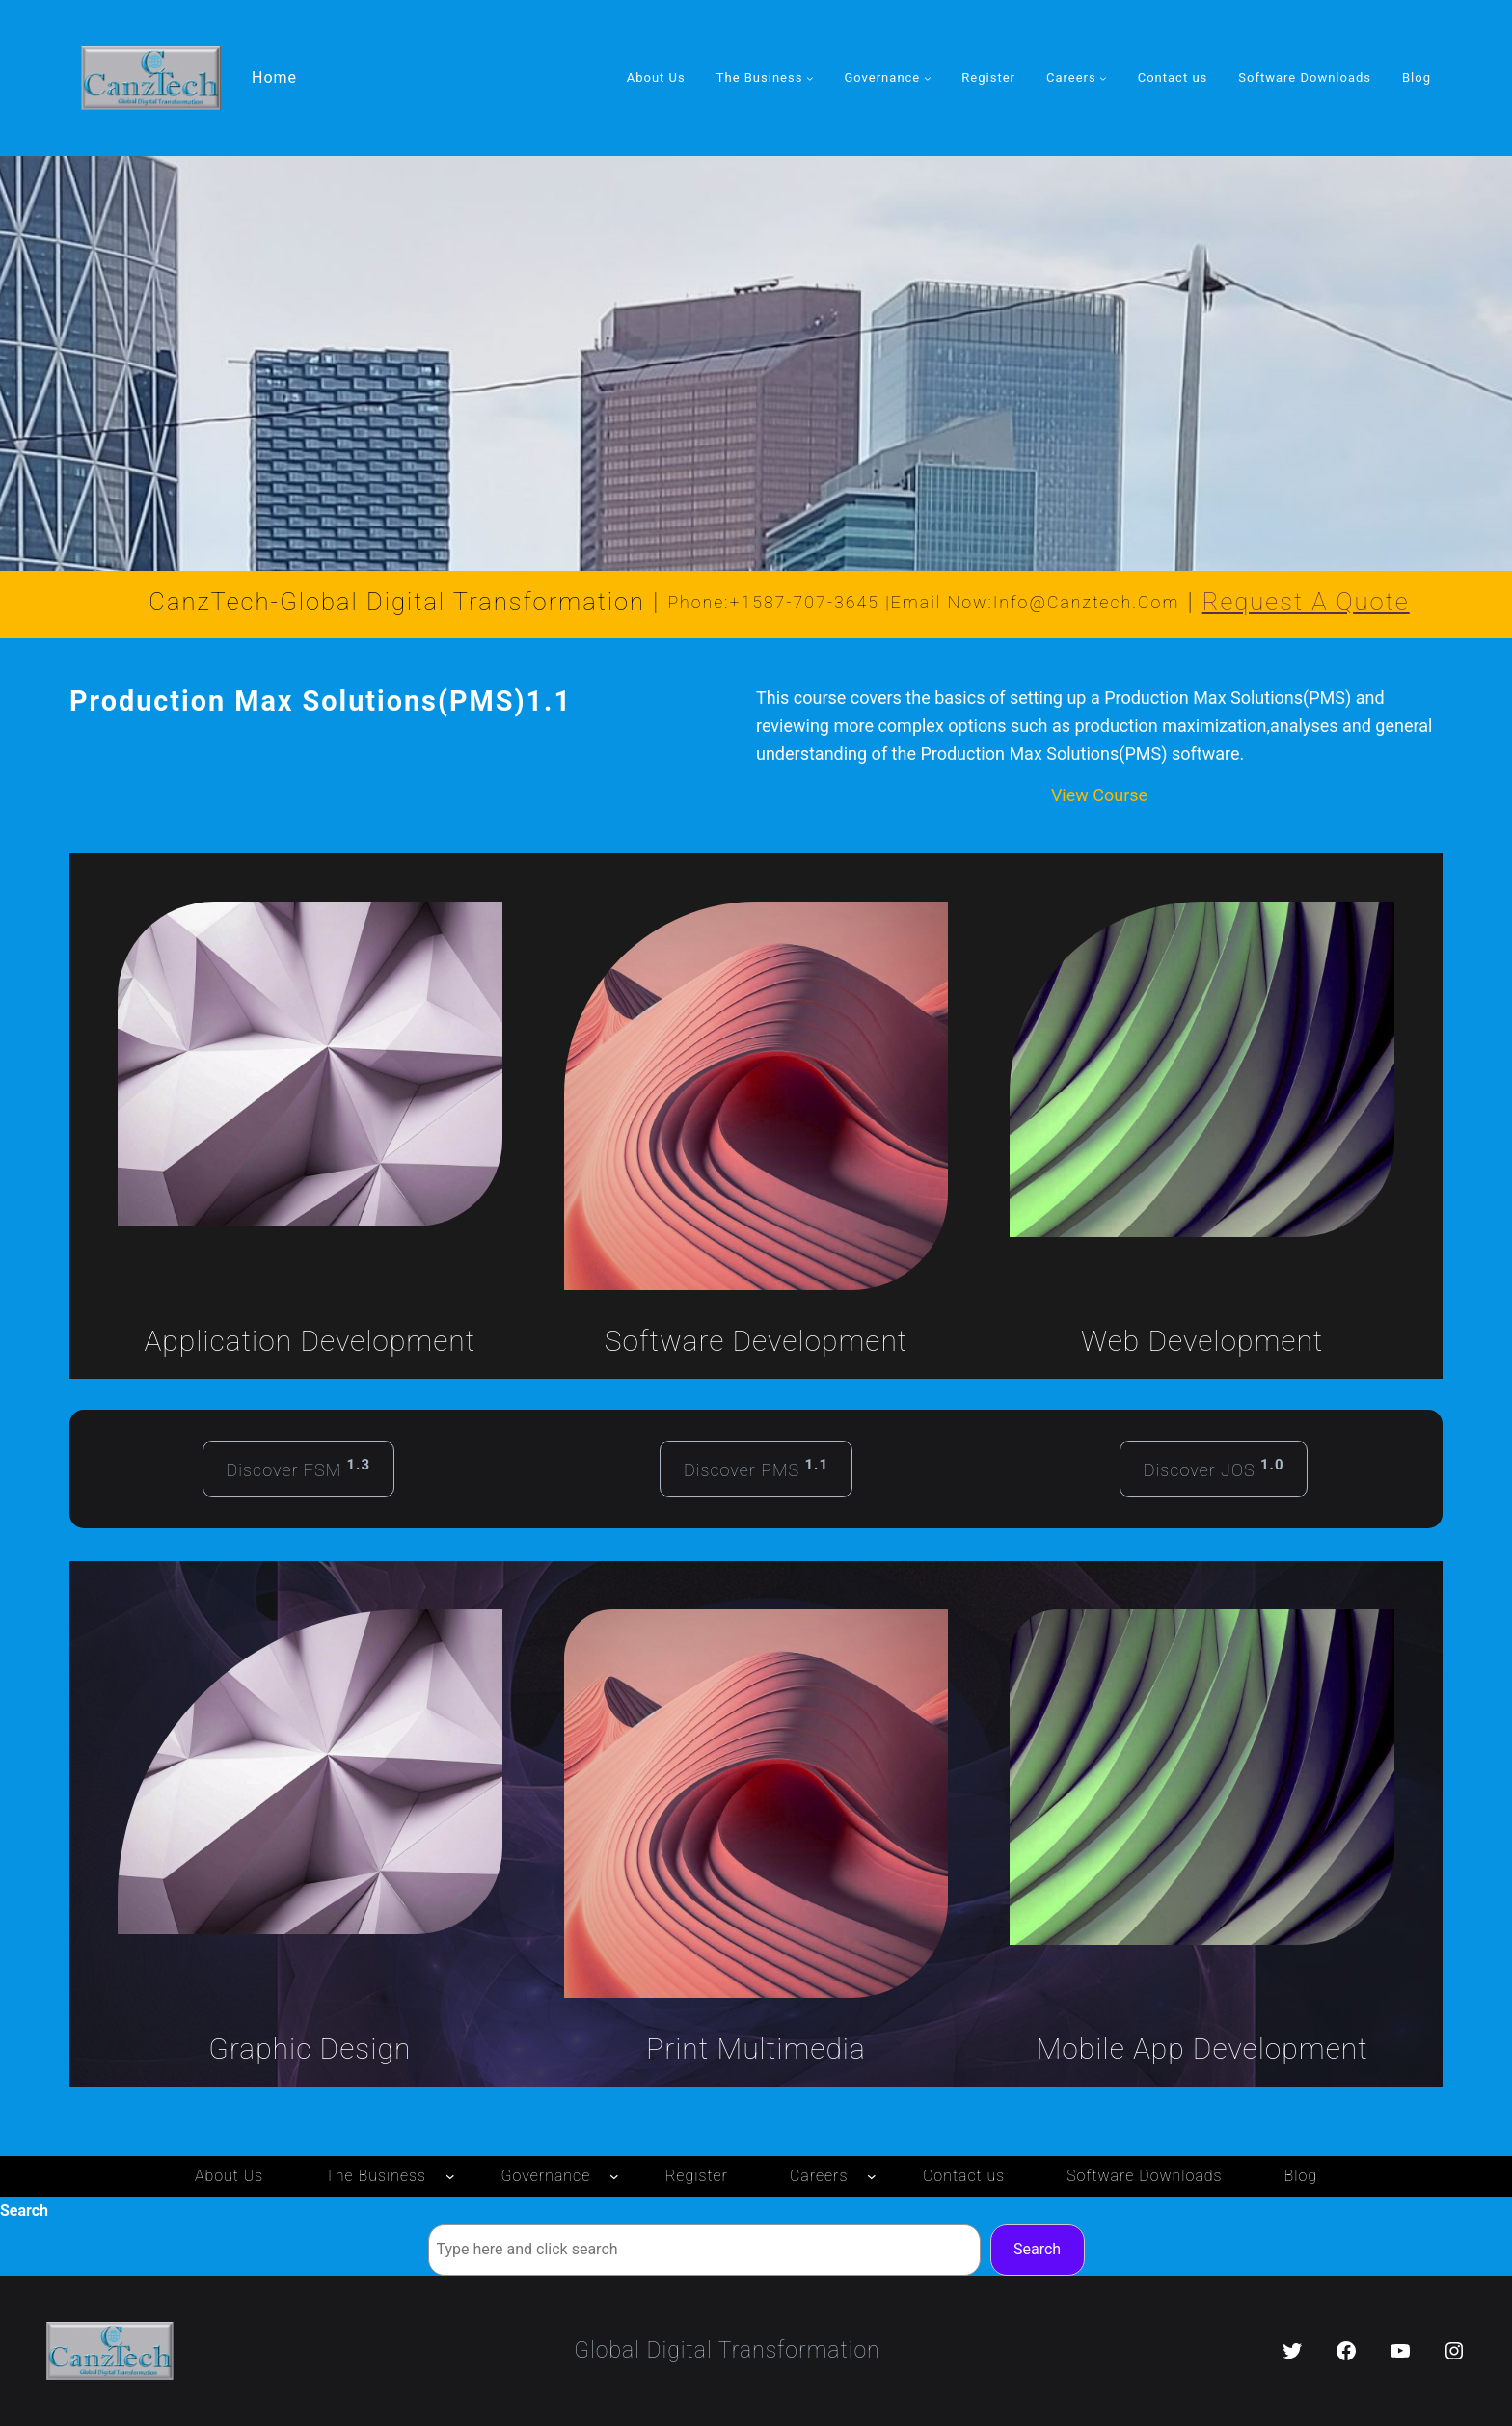  Describe the element at coordinates (810, 78) in the screenshot. I see `[The Business submenu]` at that location.